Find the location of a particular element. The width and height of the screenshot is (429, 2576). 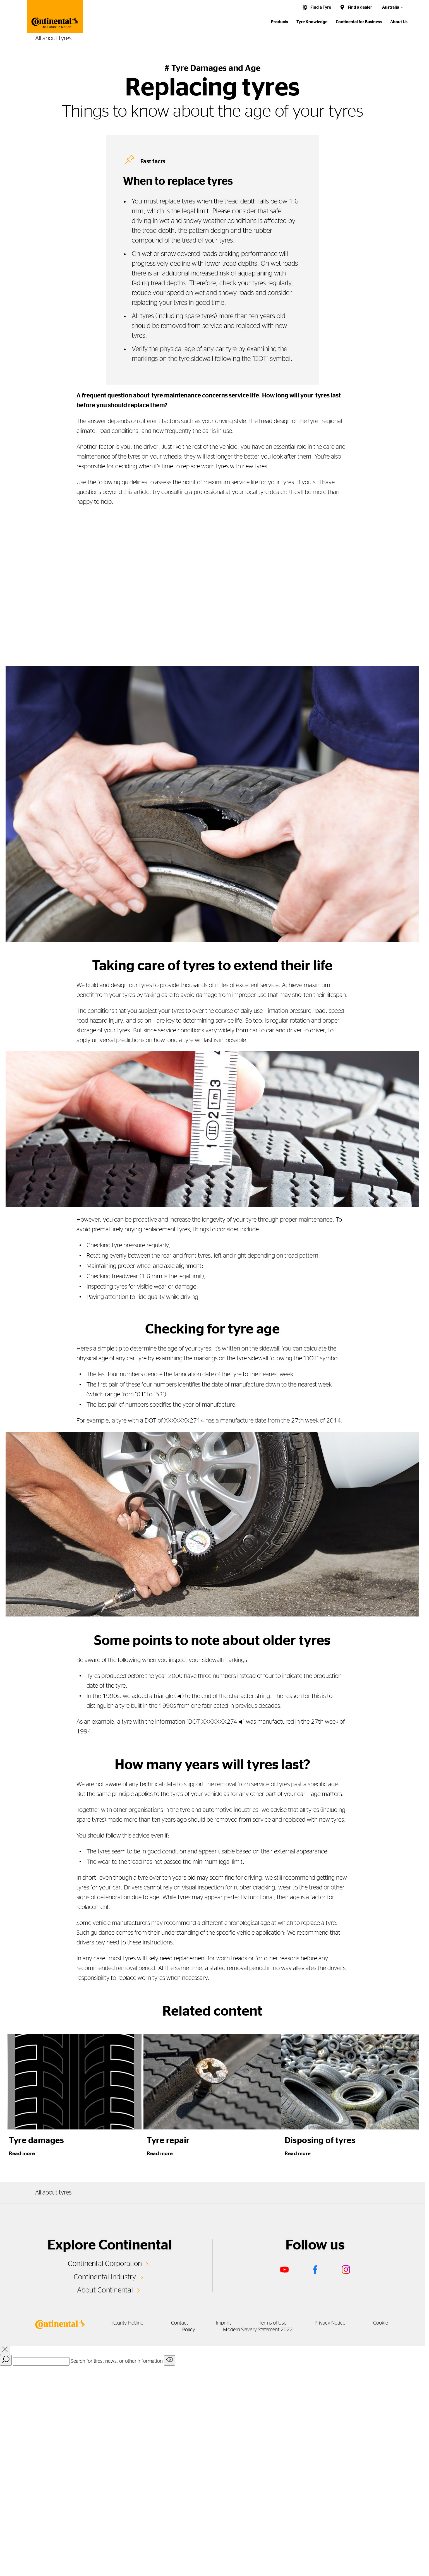

[close overlay] is located at coordinates (5, 2350).